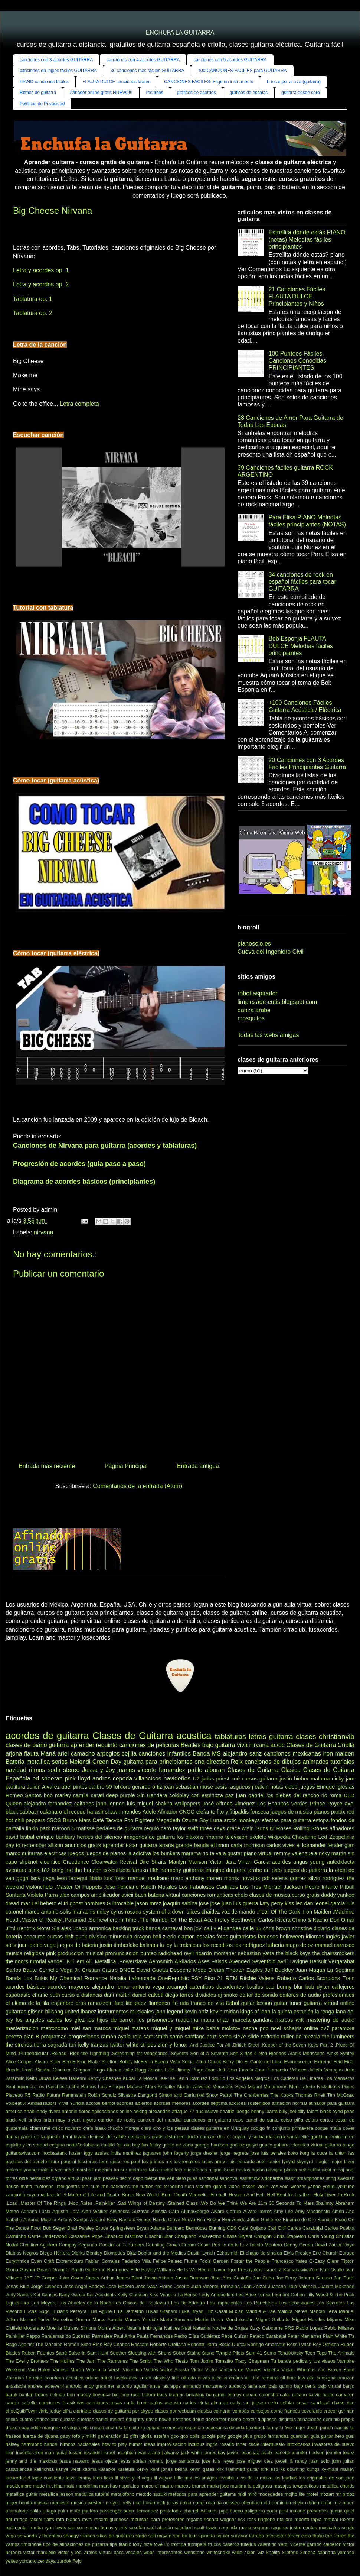 The width and height of the screenshot is (360, 2576). What do you see at coordinates (298, 1987) in the screenshot?
I see `blur` at bounding box center [298, 1987].